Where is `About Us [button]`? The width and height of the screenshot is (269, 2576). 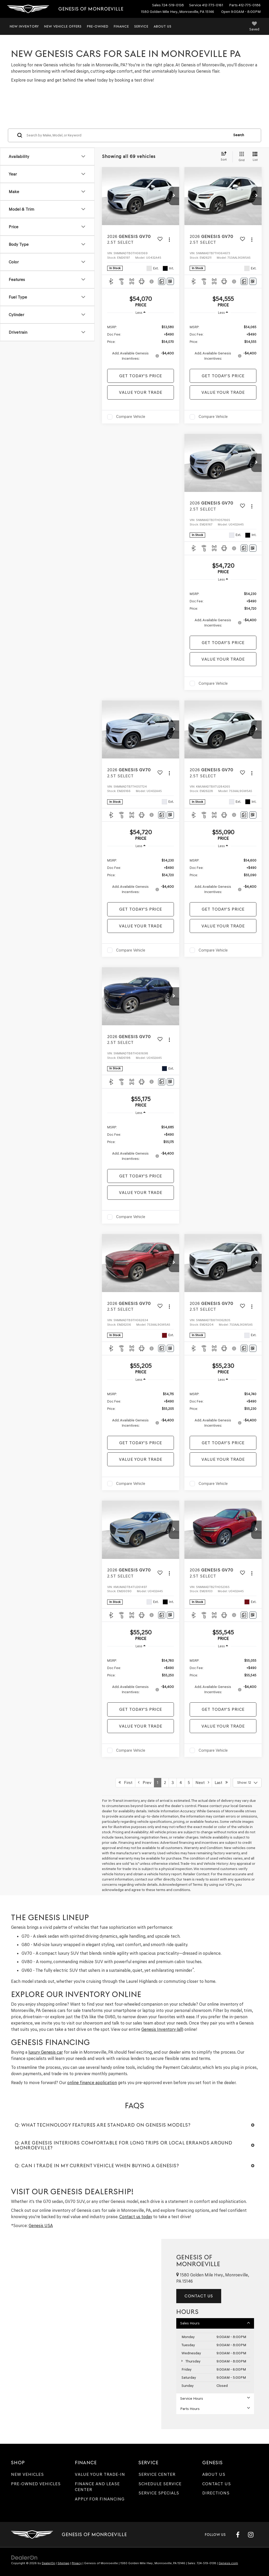 About Us [button] is located at coordinates (163, 26).